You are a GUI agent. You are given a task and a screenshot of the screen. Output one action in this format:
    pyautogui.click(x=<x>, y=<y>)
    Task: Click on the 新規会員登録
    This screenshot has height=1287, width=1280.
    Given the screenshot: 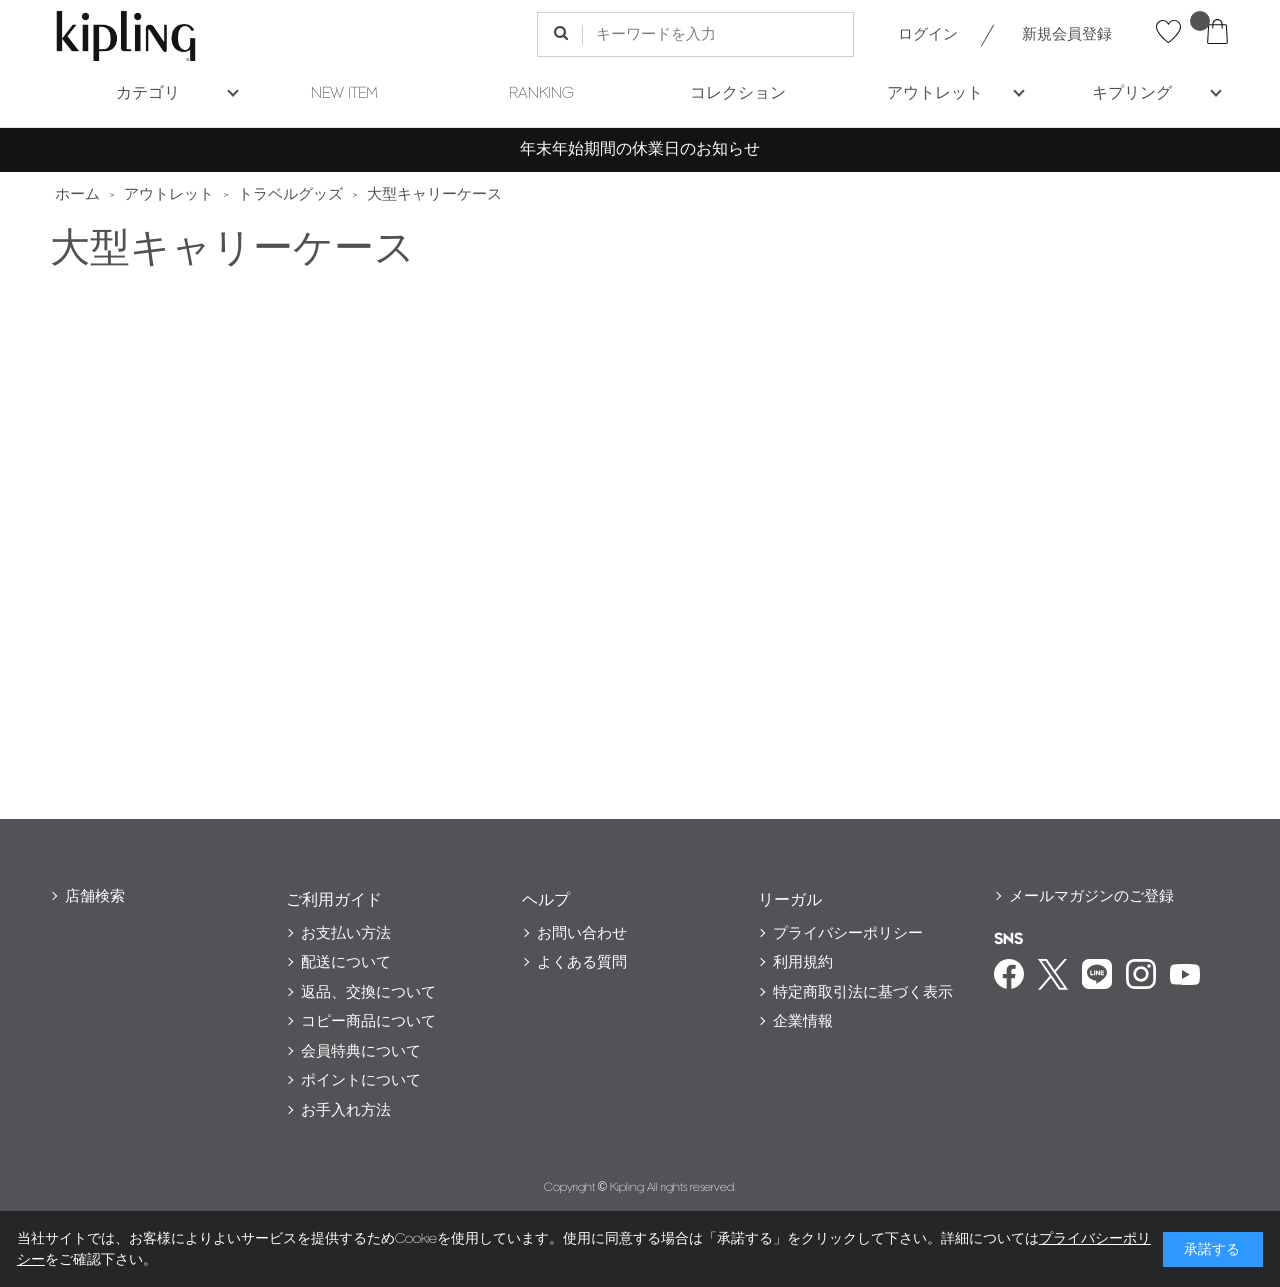 What is the action you would take?
    pyautogui.click(x=1067, y=34)
    